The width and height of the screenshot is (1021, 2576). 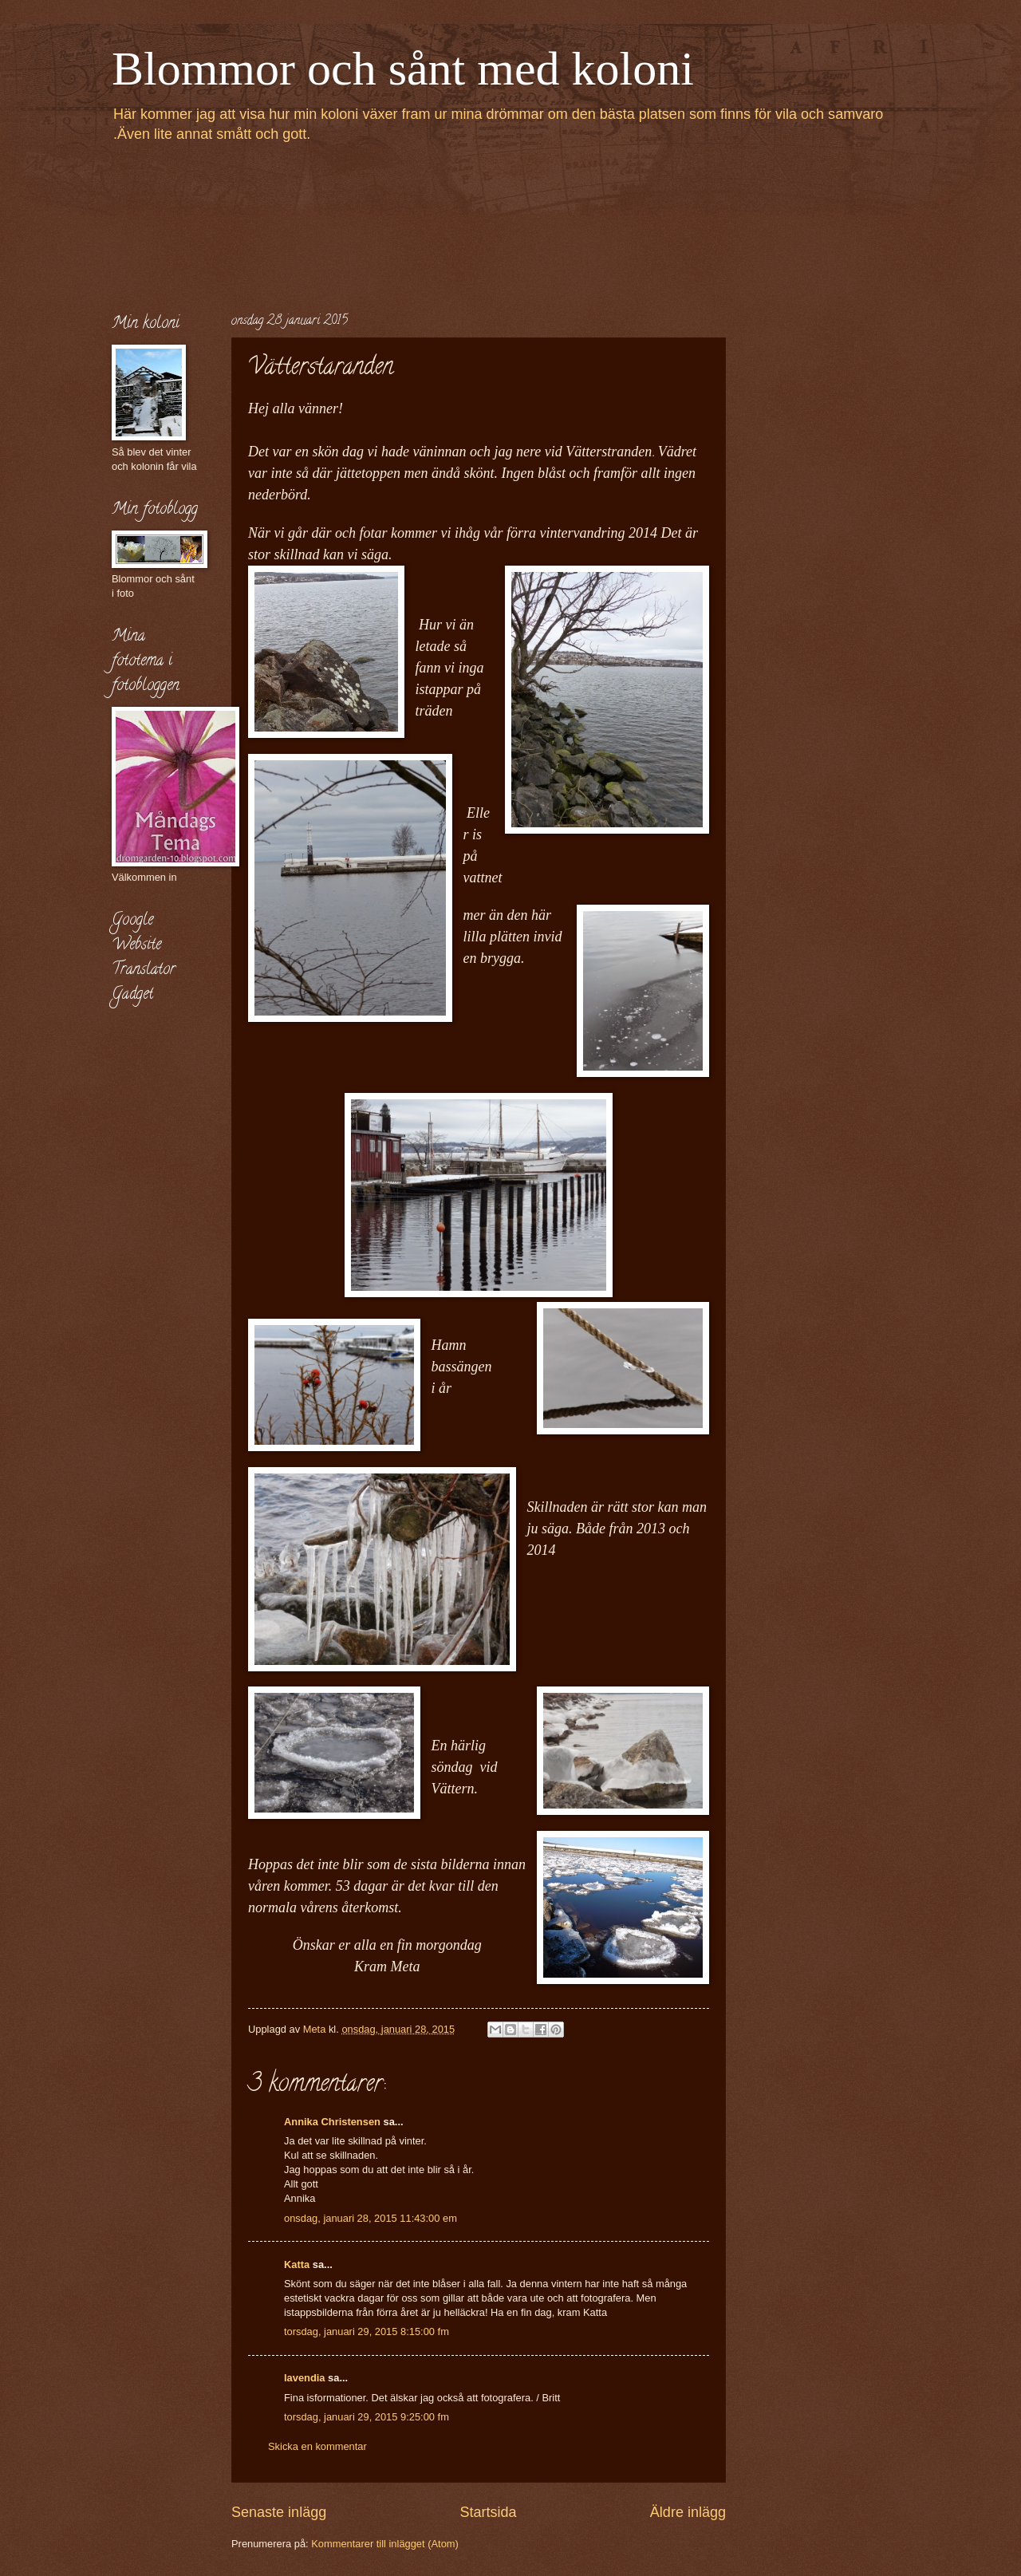 I want to click on torsdag, januari 29, 2015 8:15:00 fm, so click(x=366, y=2331).